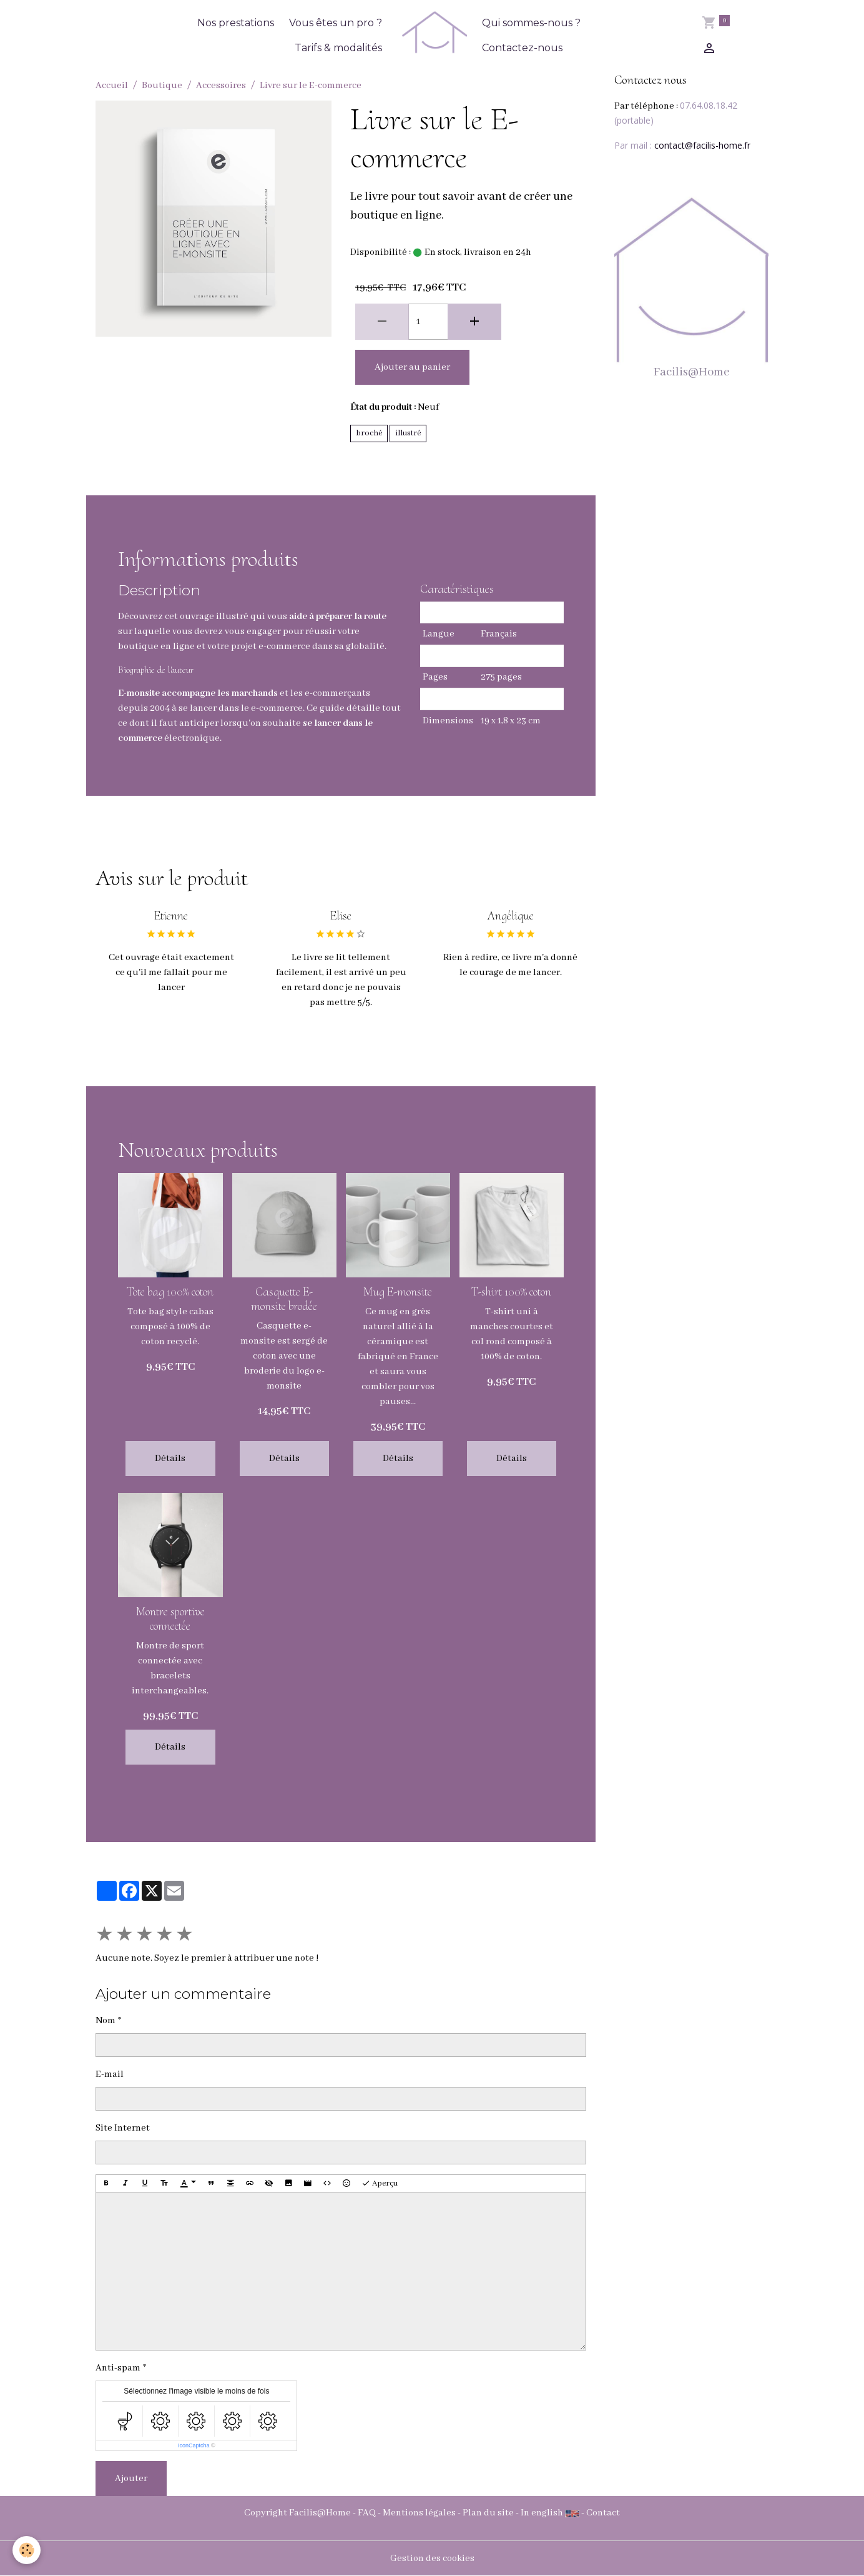 Image resolution: width=864 pixels, height=2576 pixels. Describe the element at coordinates (397, 1291) in the screenshot. I see `Mug E-monsite` at that location.